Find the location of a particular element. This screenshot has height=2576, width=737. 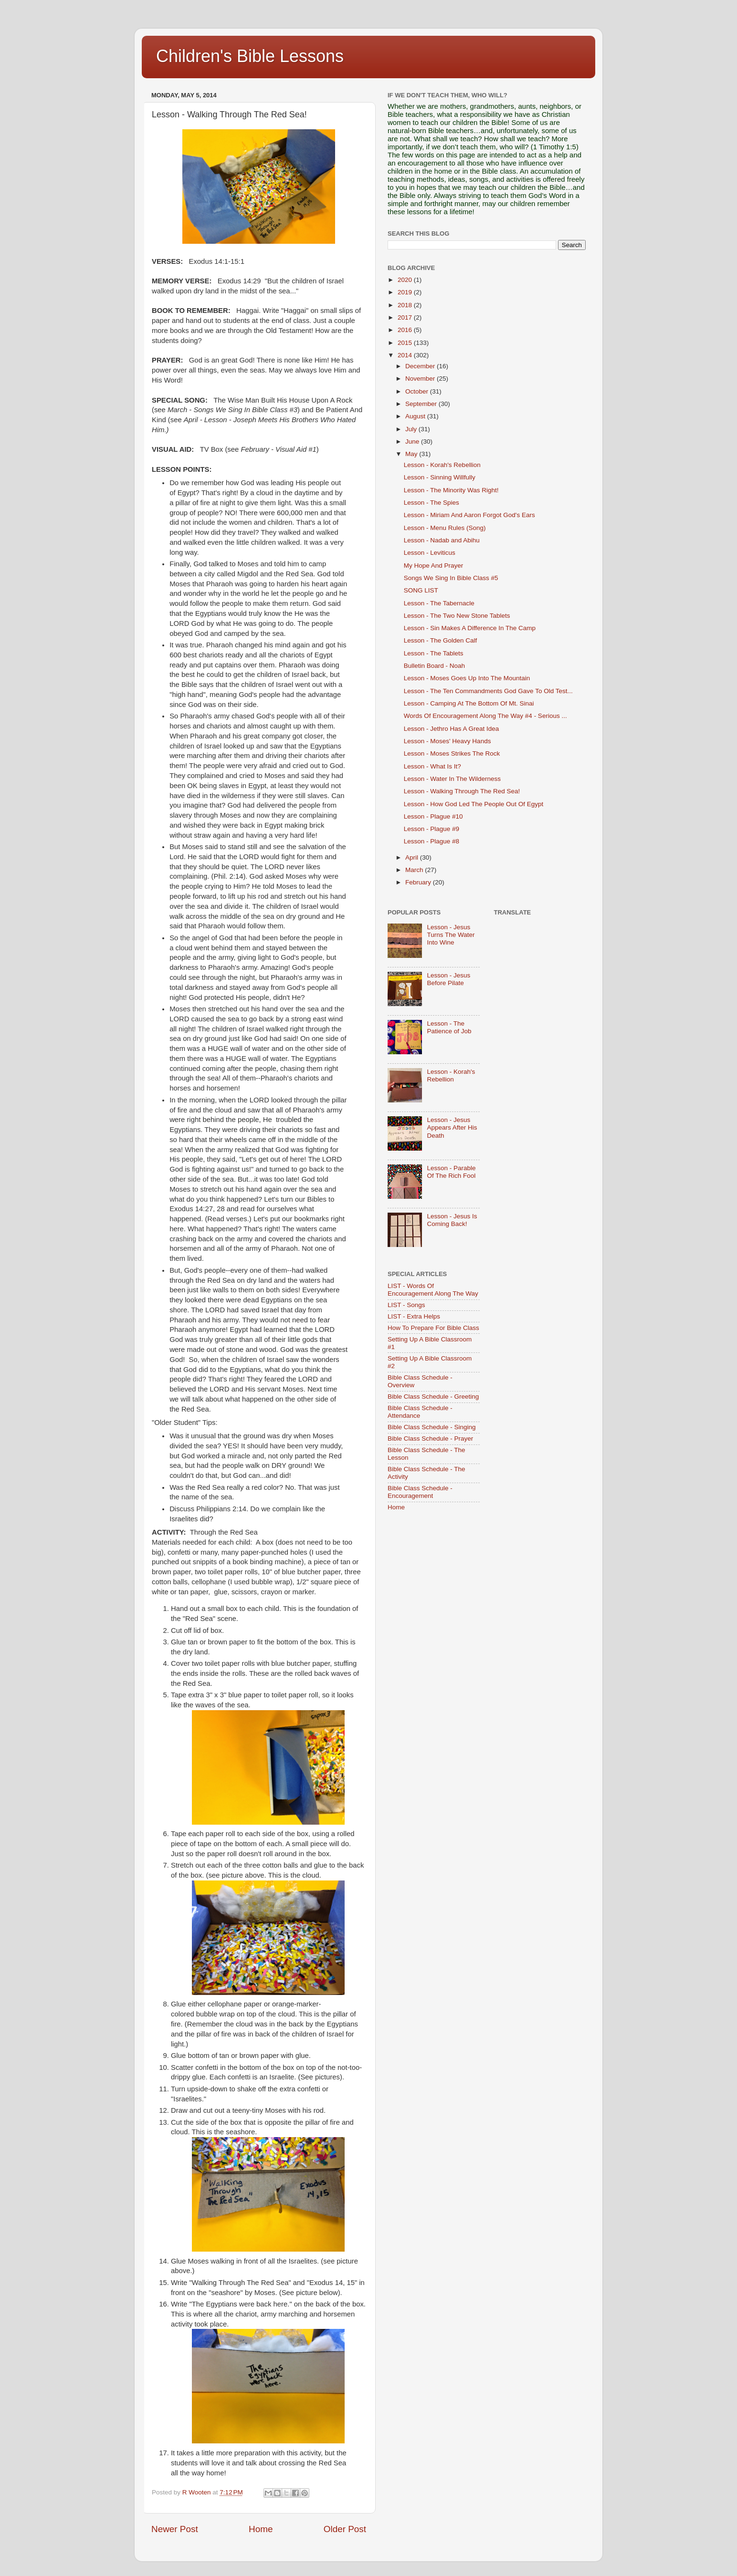

Lesson - Sinning Willfully is located at coordinates (439, 477).